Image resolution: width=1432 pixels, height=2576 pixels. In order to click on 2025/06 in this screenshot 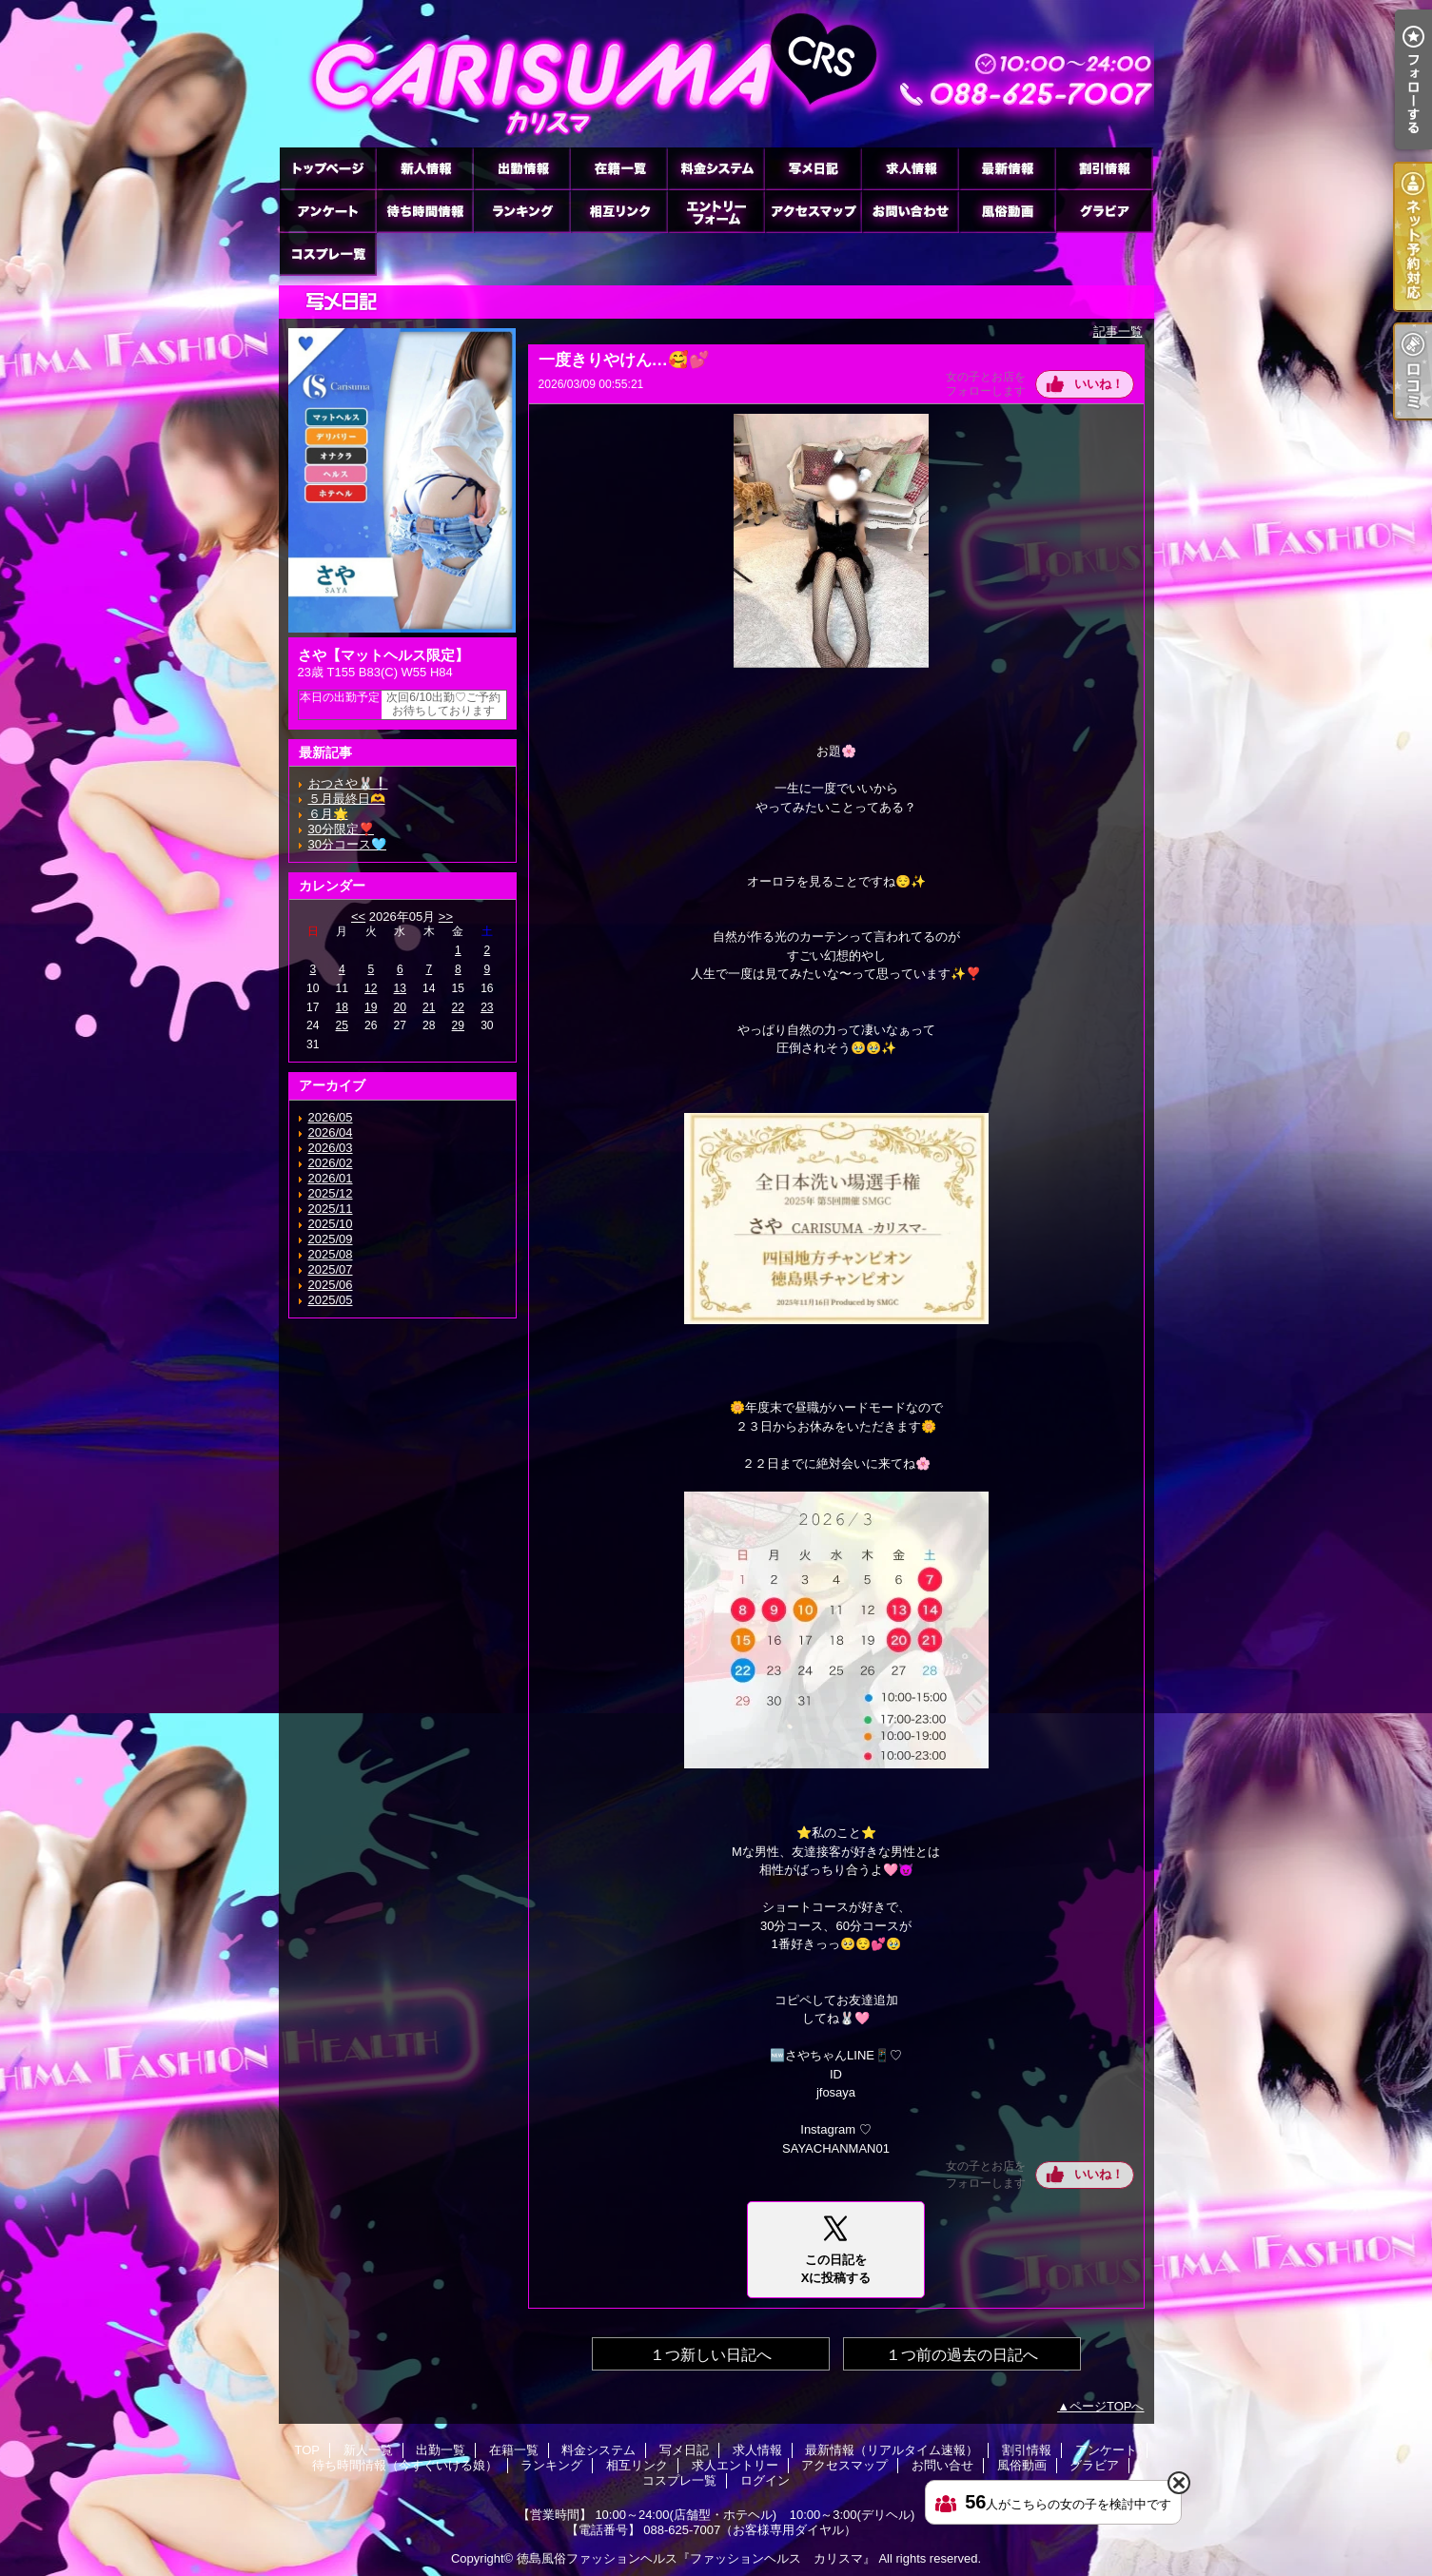, I will do `click(330, 1285)`.